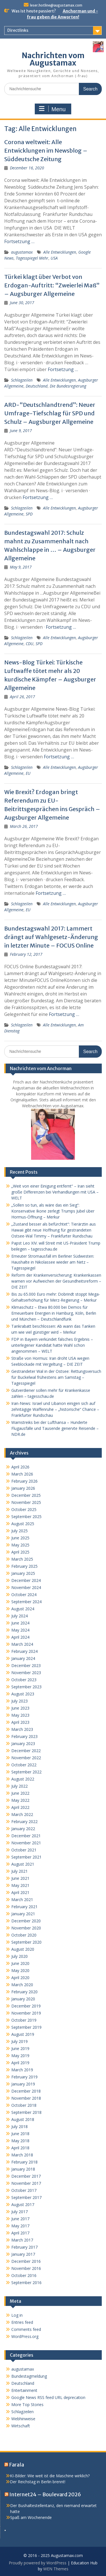  Describe the element at coordinates (20, 1637) in the screenshot. I see `April 2024` at that location.